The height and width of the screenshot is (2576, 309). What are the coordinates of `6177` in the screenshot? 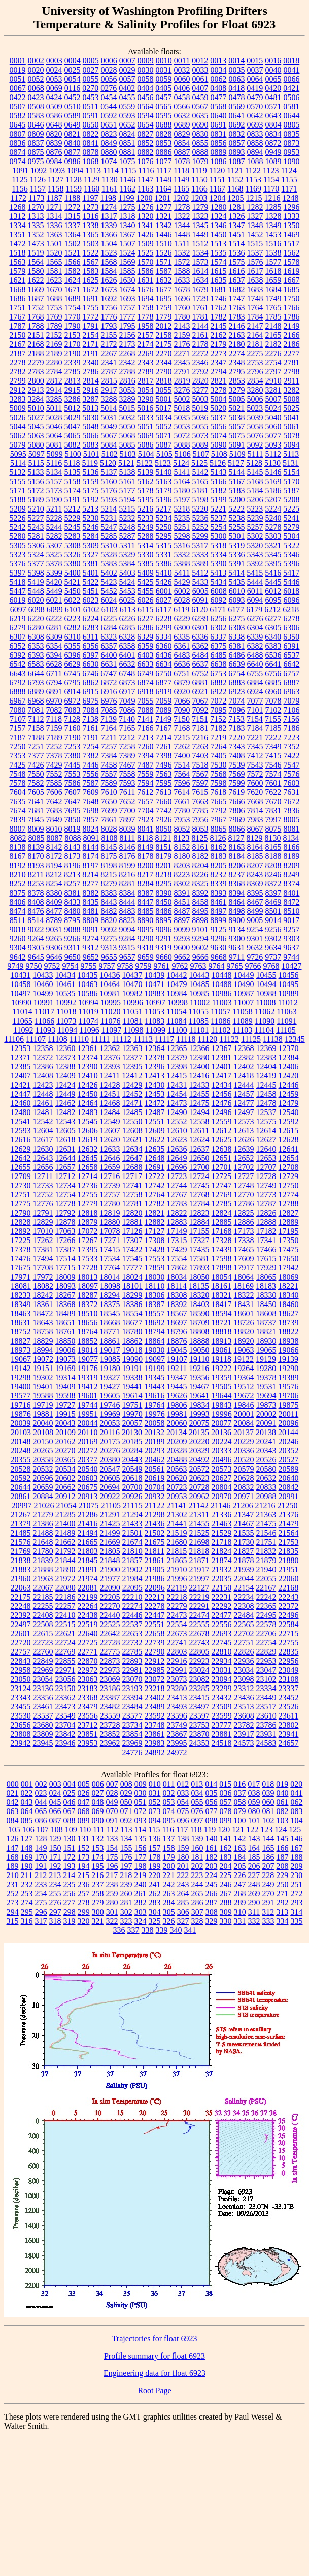 It's located at (236, 609).